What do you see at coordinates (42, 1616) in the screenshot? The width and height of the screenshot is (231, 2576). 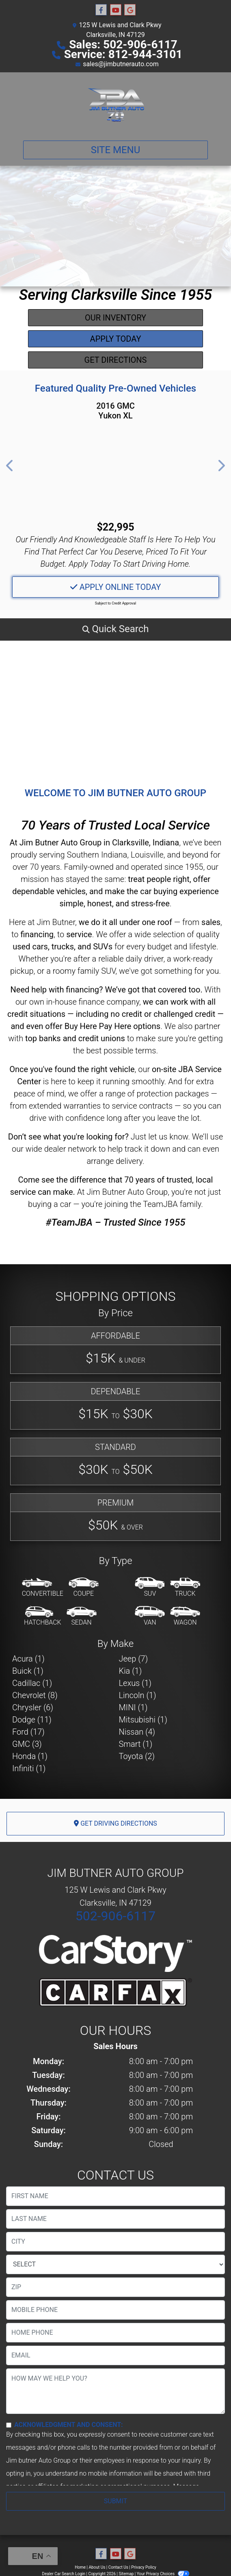 I see `[Hatchback]` at bounding box center [42, 1616].